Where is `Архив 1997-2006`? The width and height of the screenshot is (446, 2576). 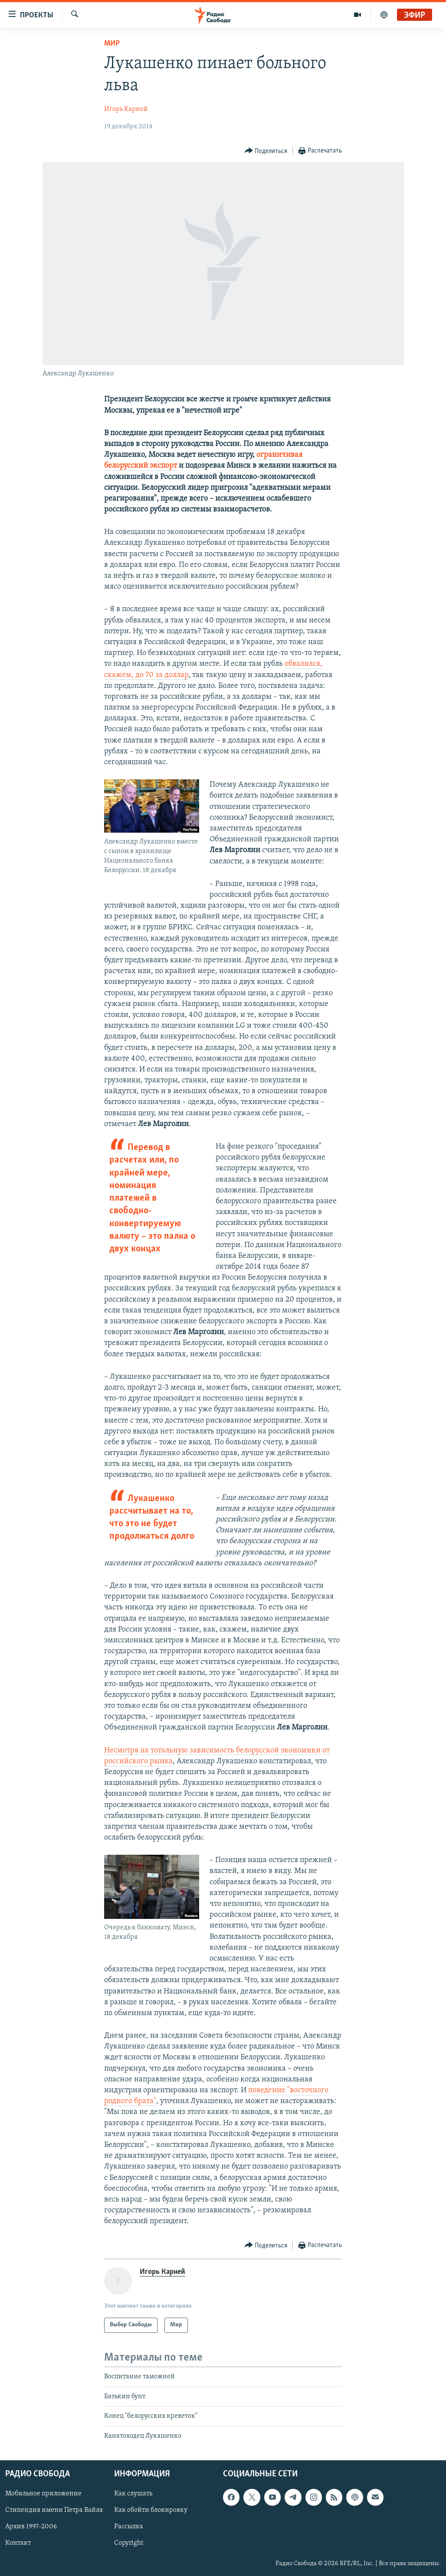
Архив 1997-2006 is located at coordinates (31, 2526).